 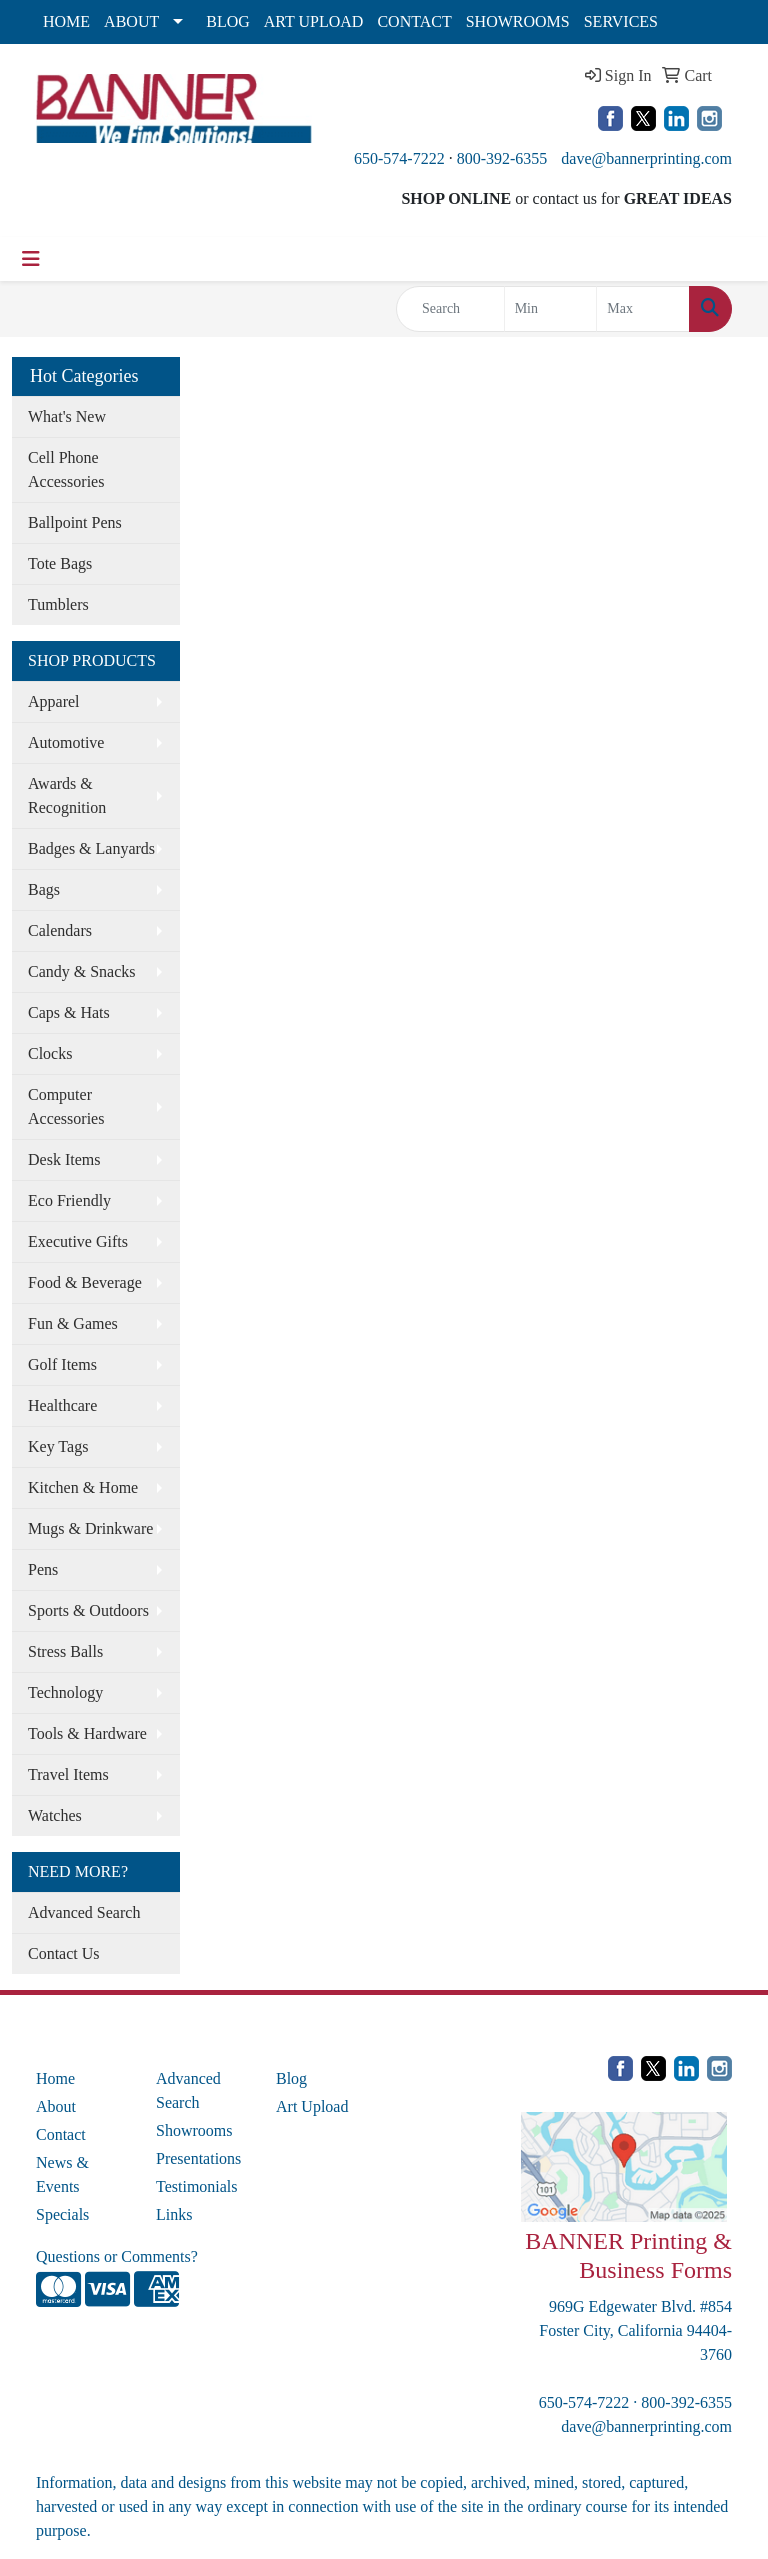 I want to click on What's New, so click(x=67, y=416).